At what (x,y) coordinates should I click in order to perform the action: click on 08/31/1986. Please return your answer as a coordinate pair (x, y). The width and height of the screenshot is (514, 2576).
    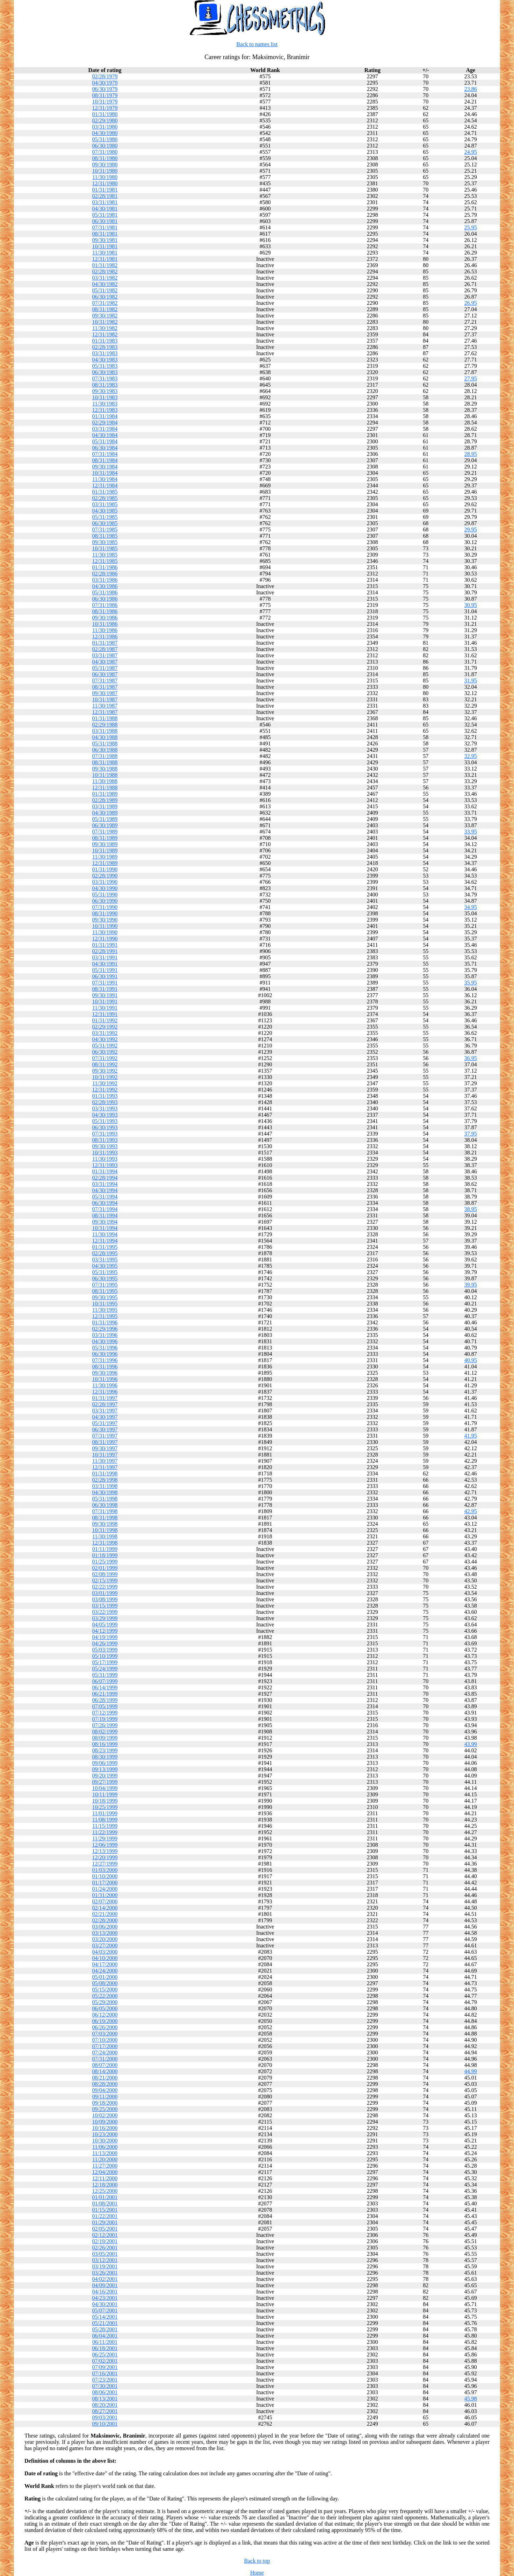
    Looking at the image, I should click on (105, 611).